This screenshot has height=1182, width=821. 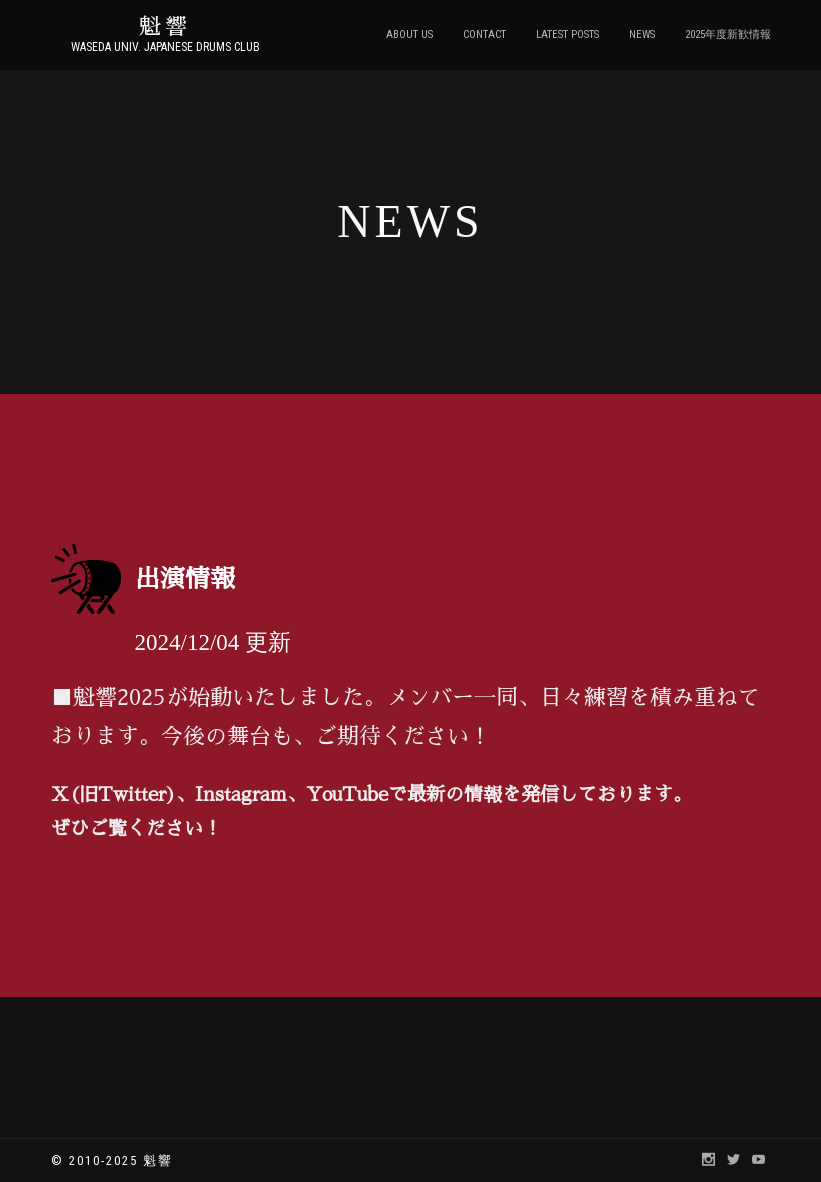 I want to click on 魁響, so click(x=165, y=27).